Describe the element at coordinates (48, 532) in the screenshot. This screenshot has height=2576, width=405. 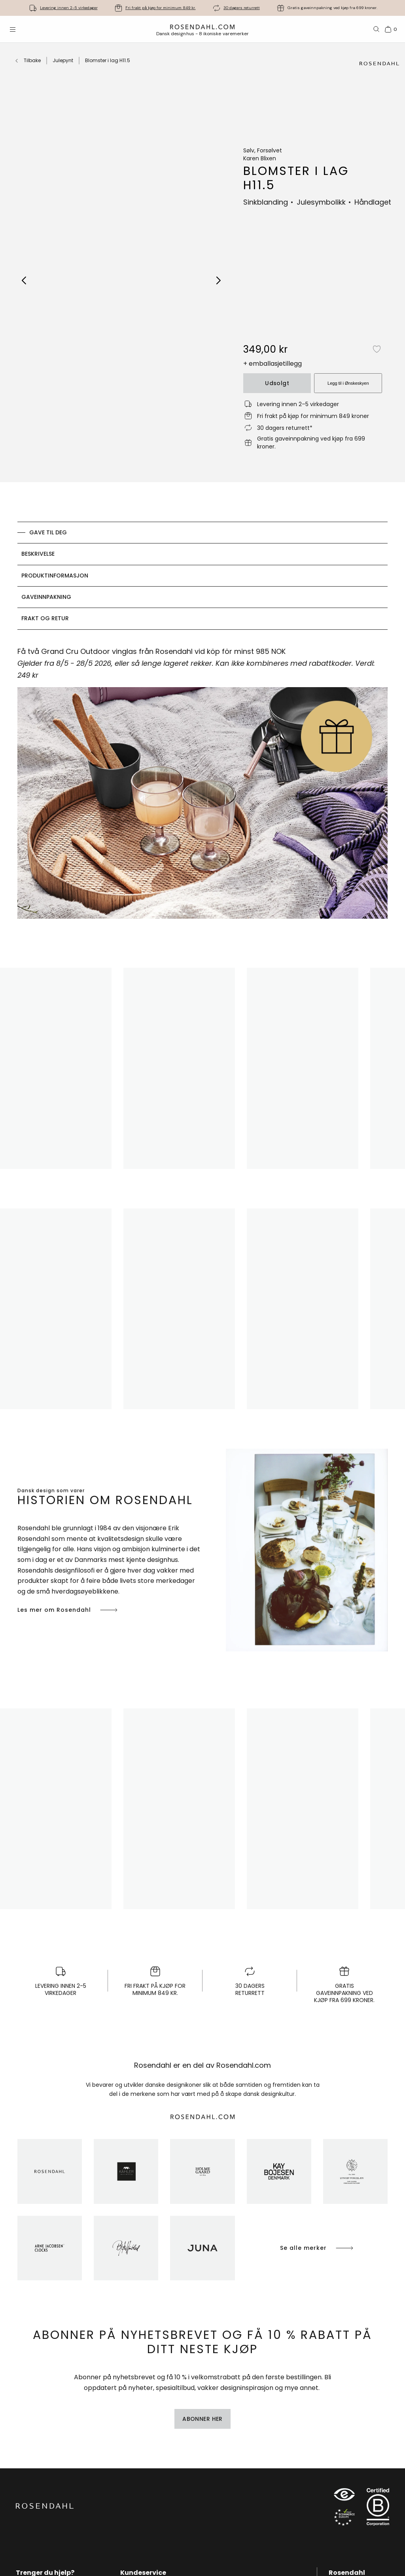
I see `GAVE TIL DEG [tab]` at that location.